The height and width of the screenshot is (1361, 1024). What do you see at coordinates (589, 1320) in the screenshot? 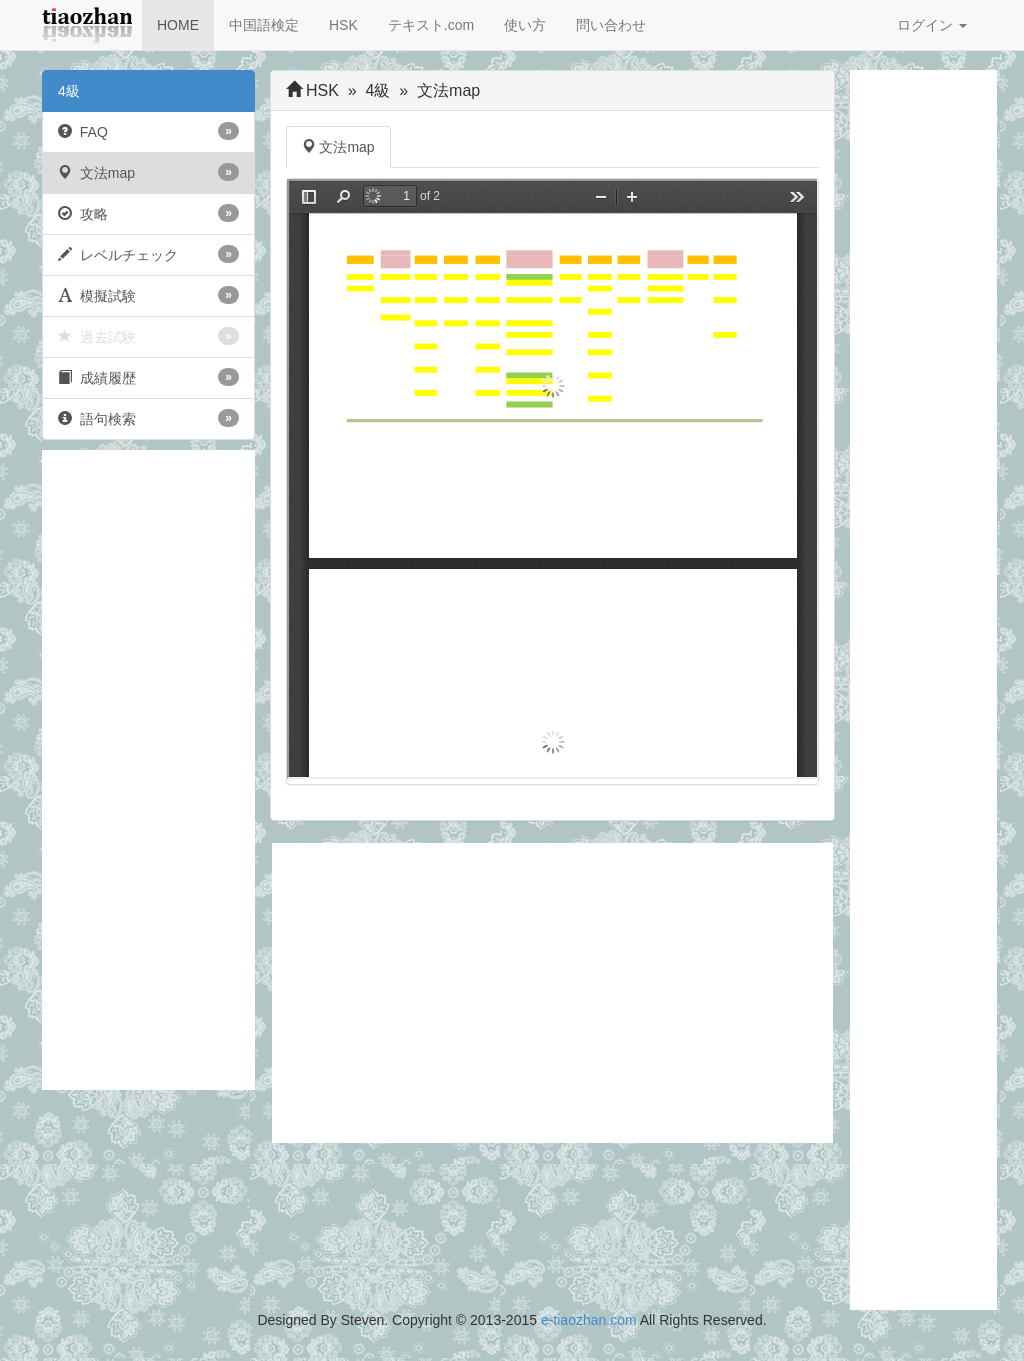
I see `e-tiaozhan.com` at bounding box center [589, 1320].